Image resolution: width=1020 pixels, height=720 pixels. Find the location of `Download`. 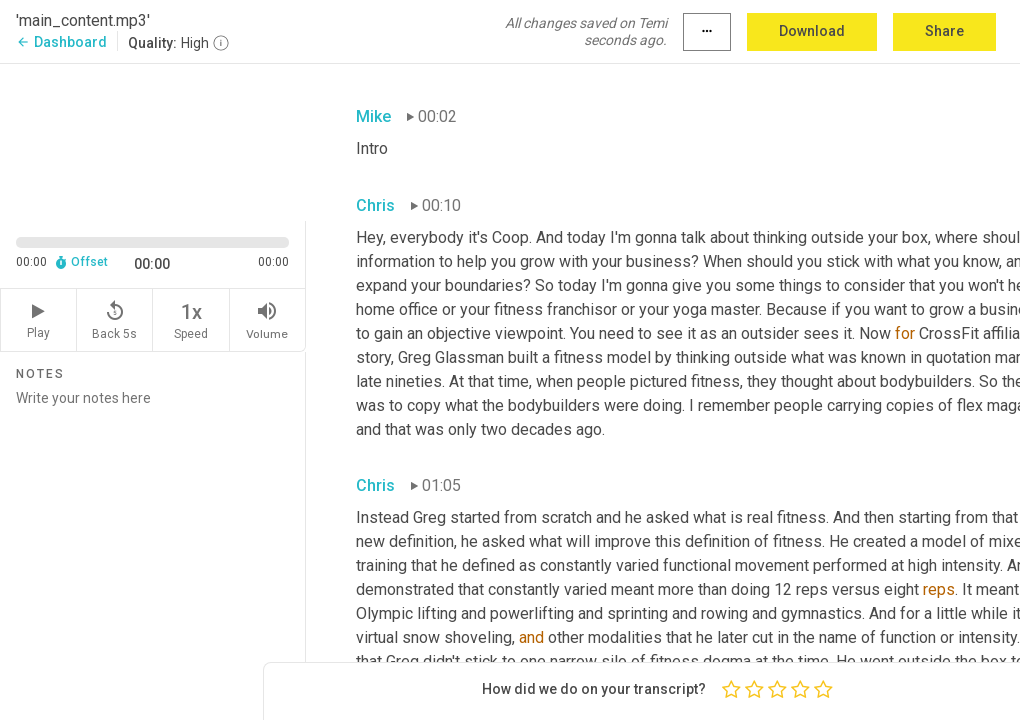

Download is located at coordinates (812, 31).